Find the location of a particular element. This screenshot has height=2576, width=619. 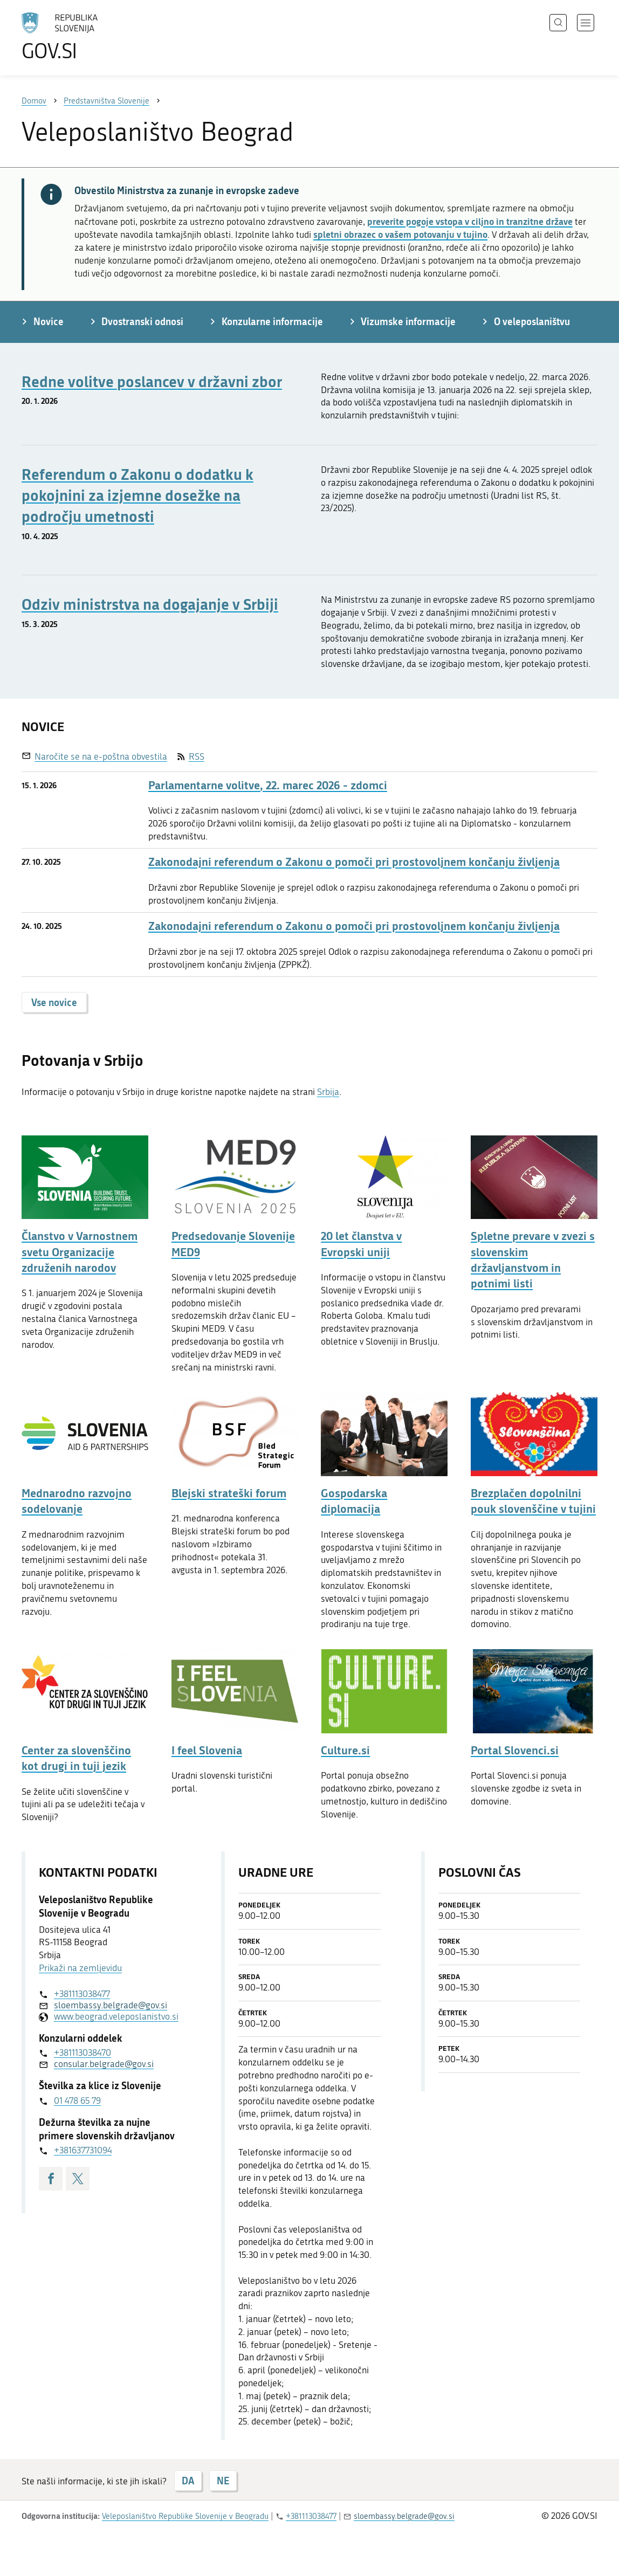

Vse novice [button] is located at coordinates (54, 1002).